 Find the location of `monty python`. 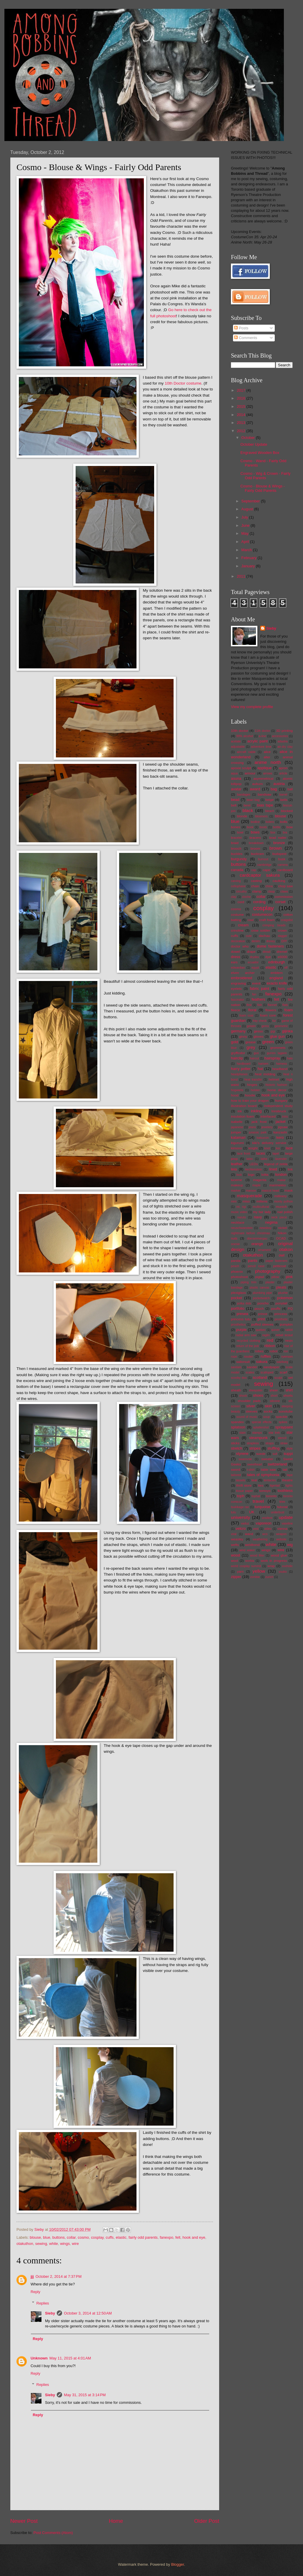

monty python is located at coordinates (283, 1201).